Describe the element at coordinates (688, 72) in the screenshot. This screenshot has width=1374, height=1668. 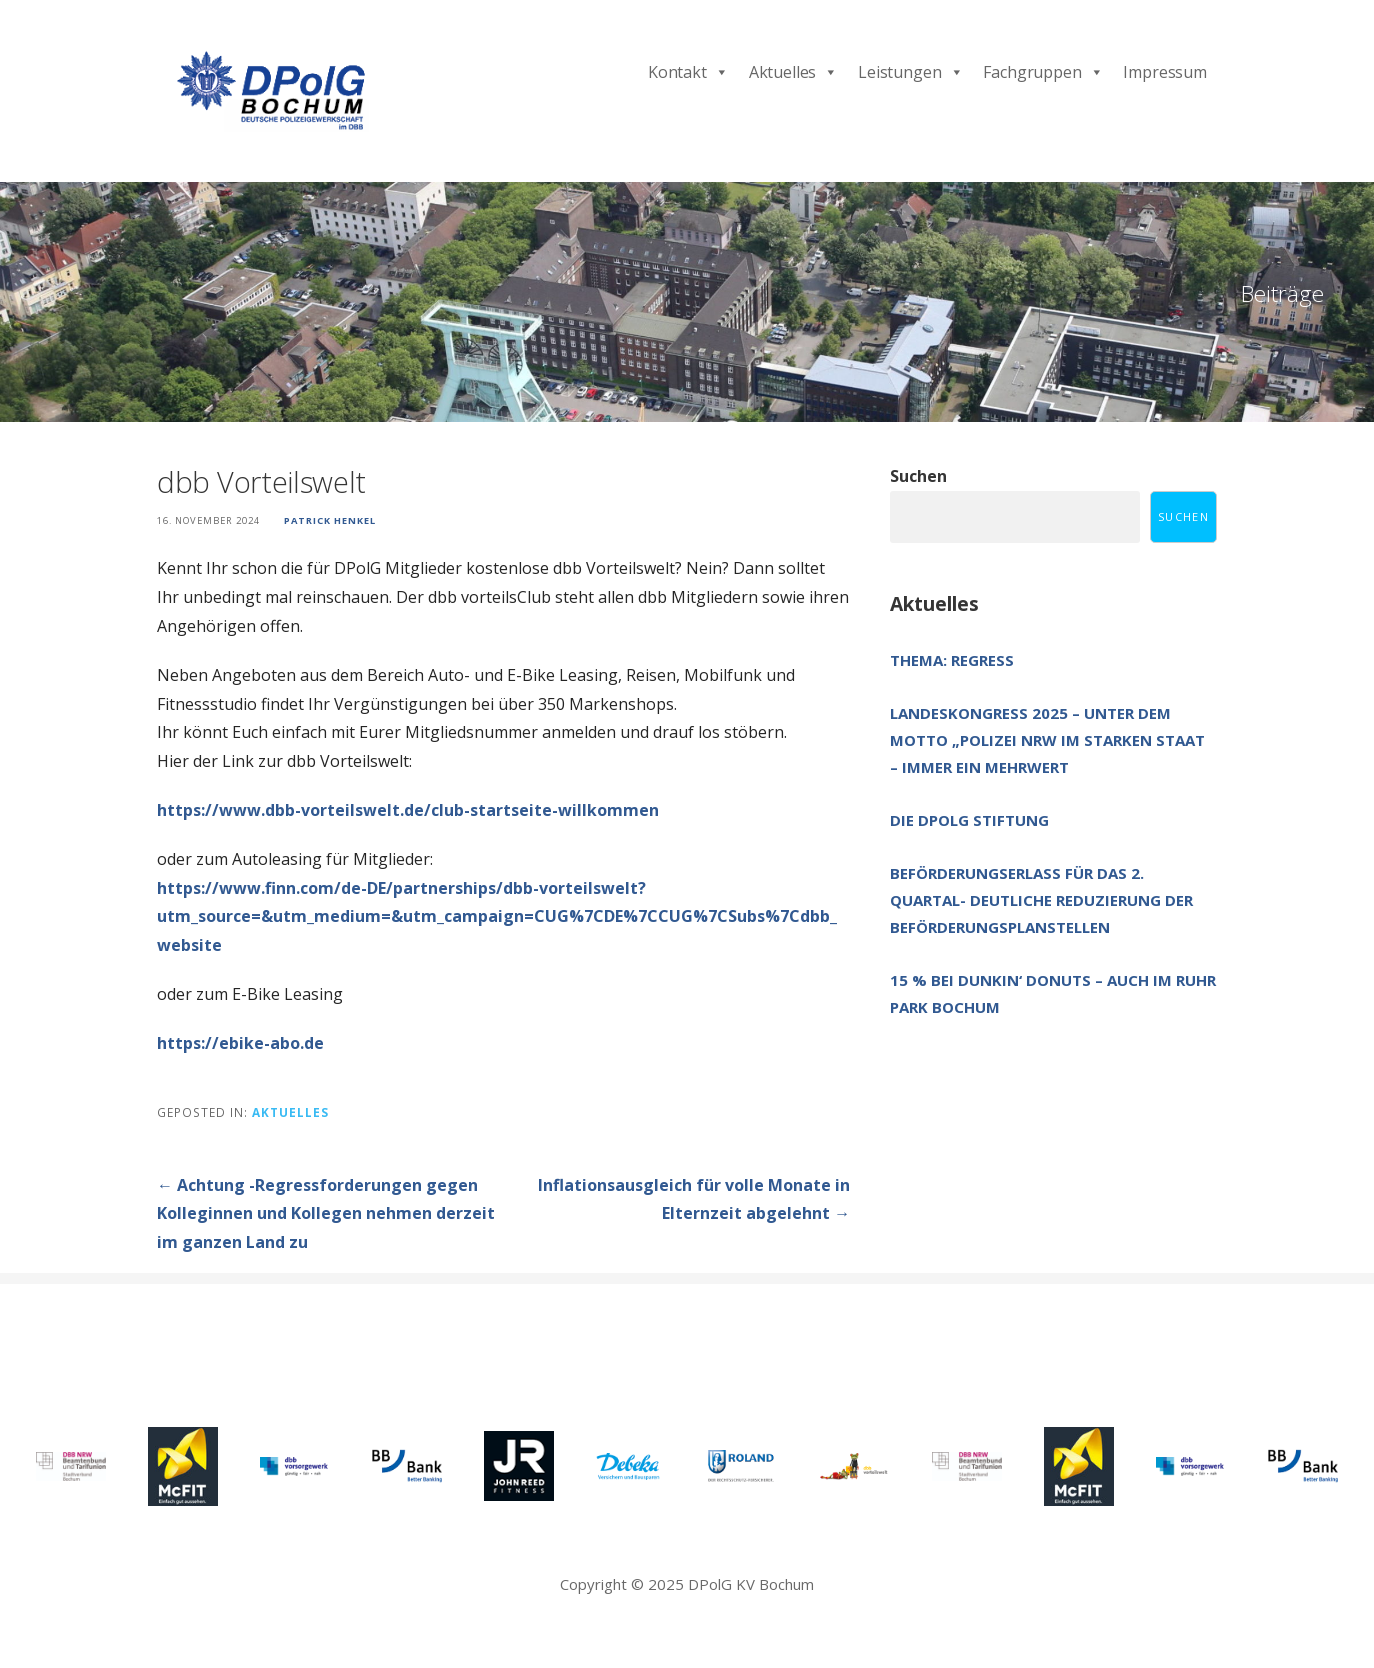
I see `Kontakt` at that location.